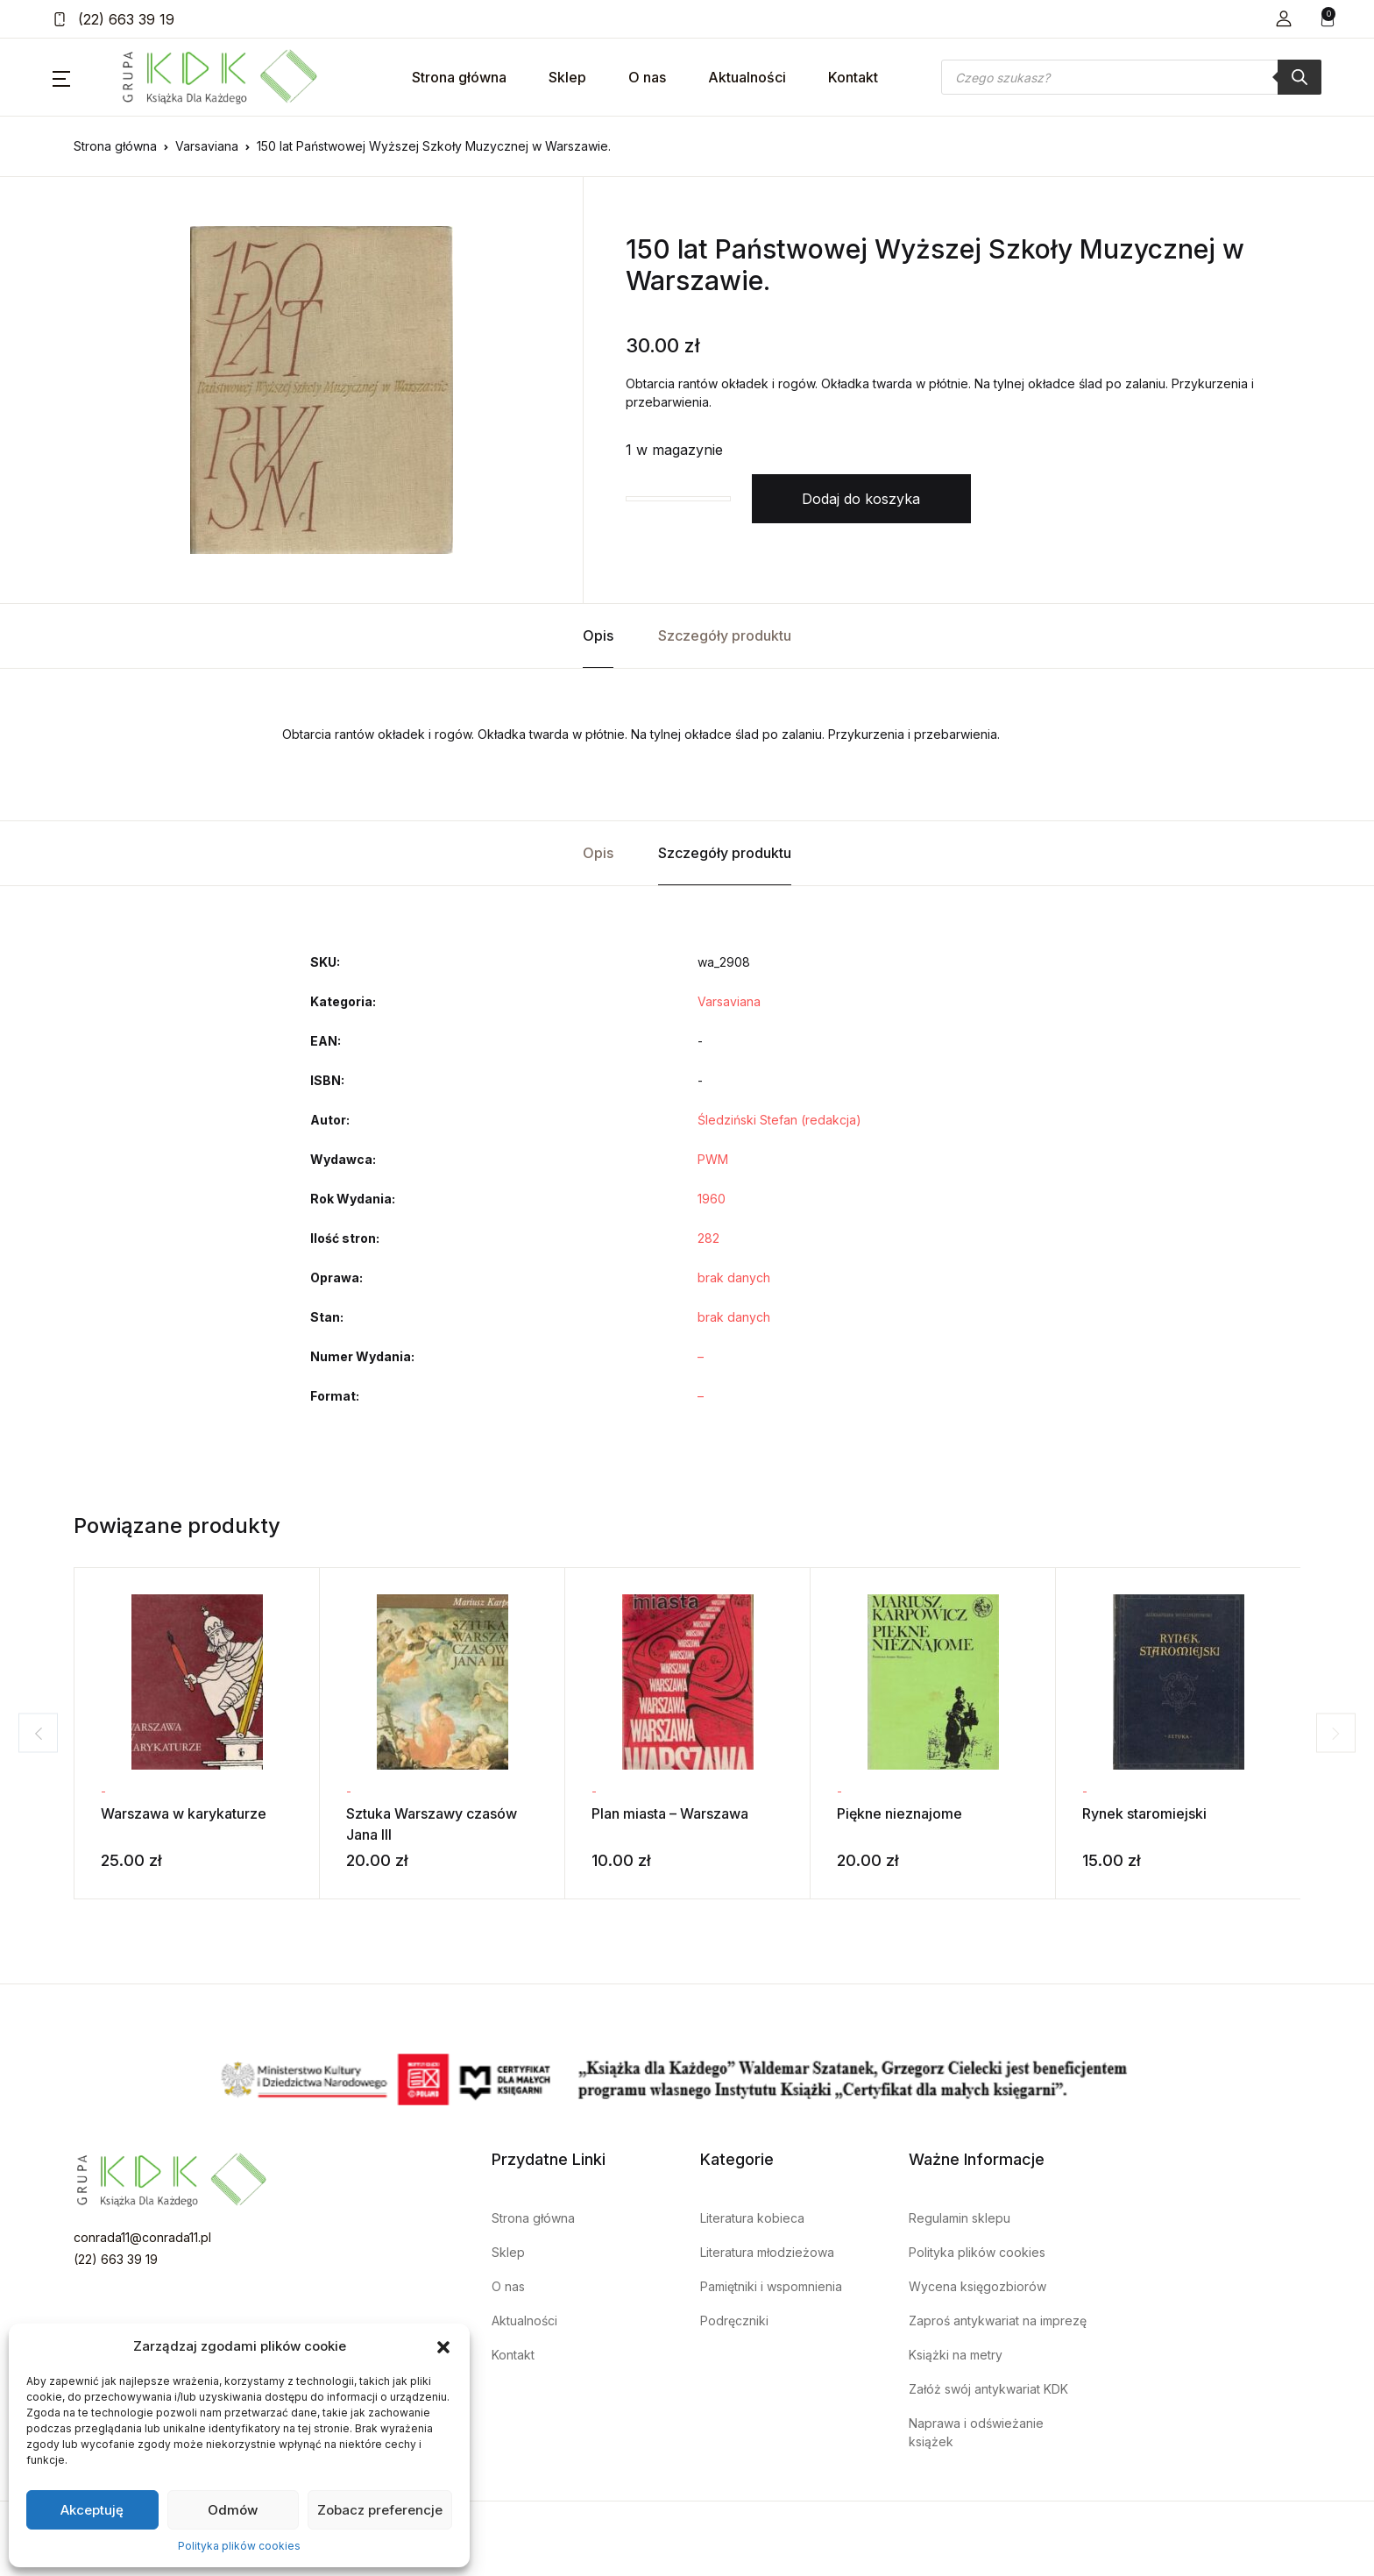  I want to click on Varsaviana, so click(206, 145).